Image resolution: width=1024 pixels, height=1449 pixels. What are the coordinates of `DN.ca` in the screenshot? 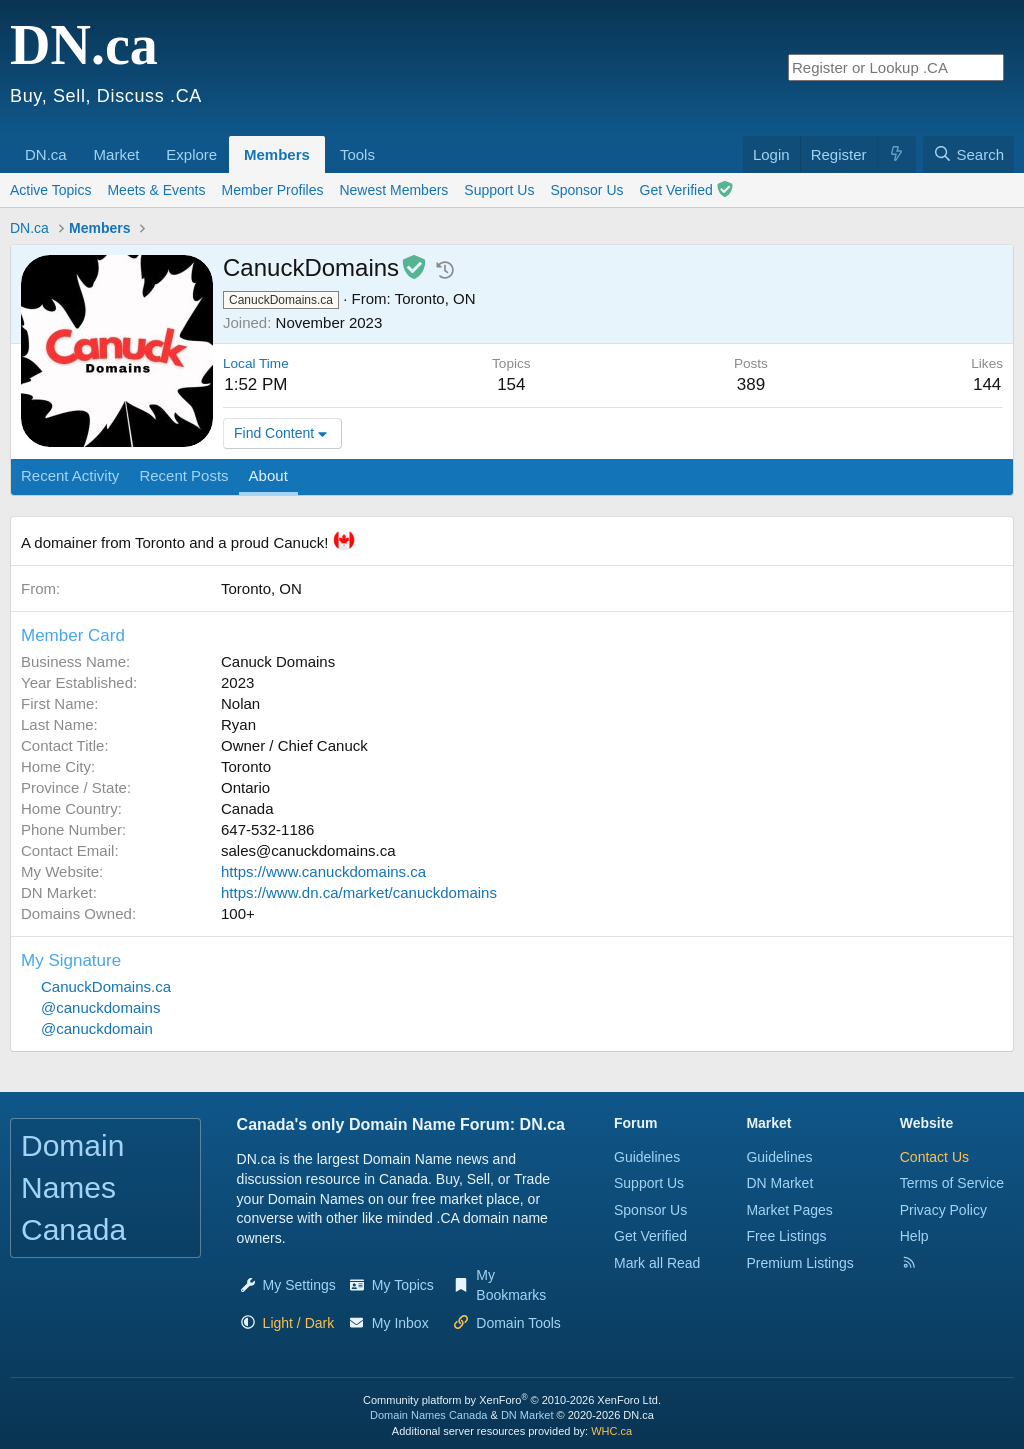 It's located at (46, 154).